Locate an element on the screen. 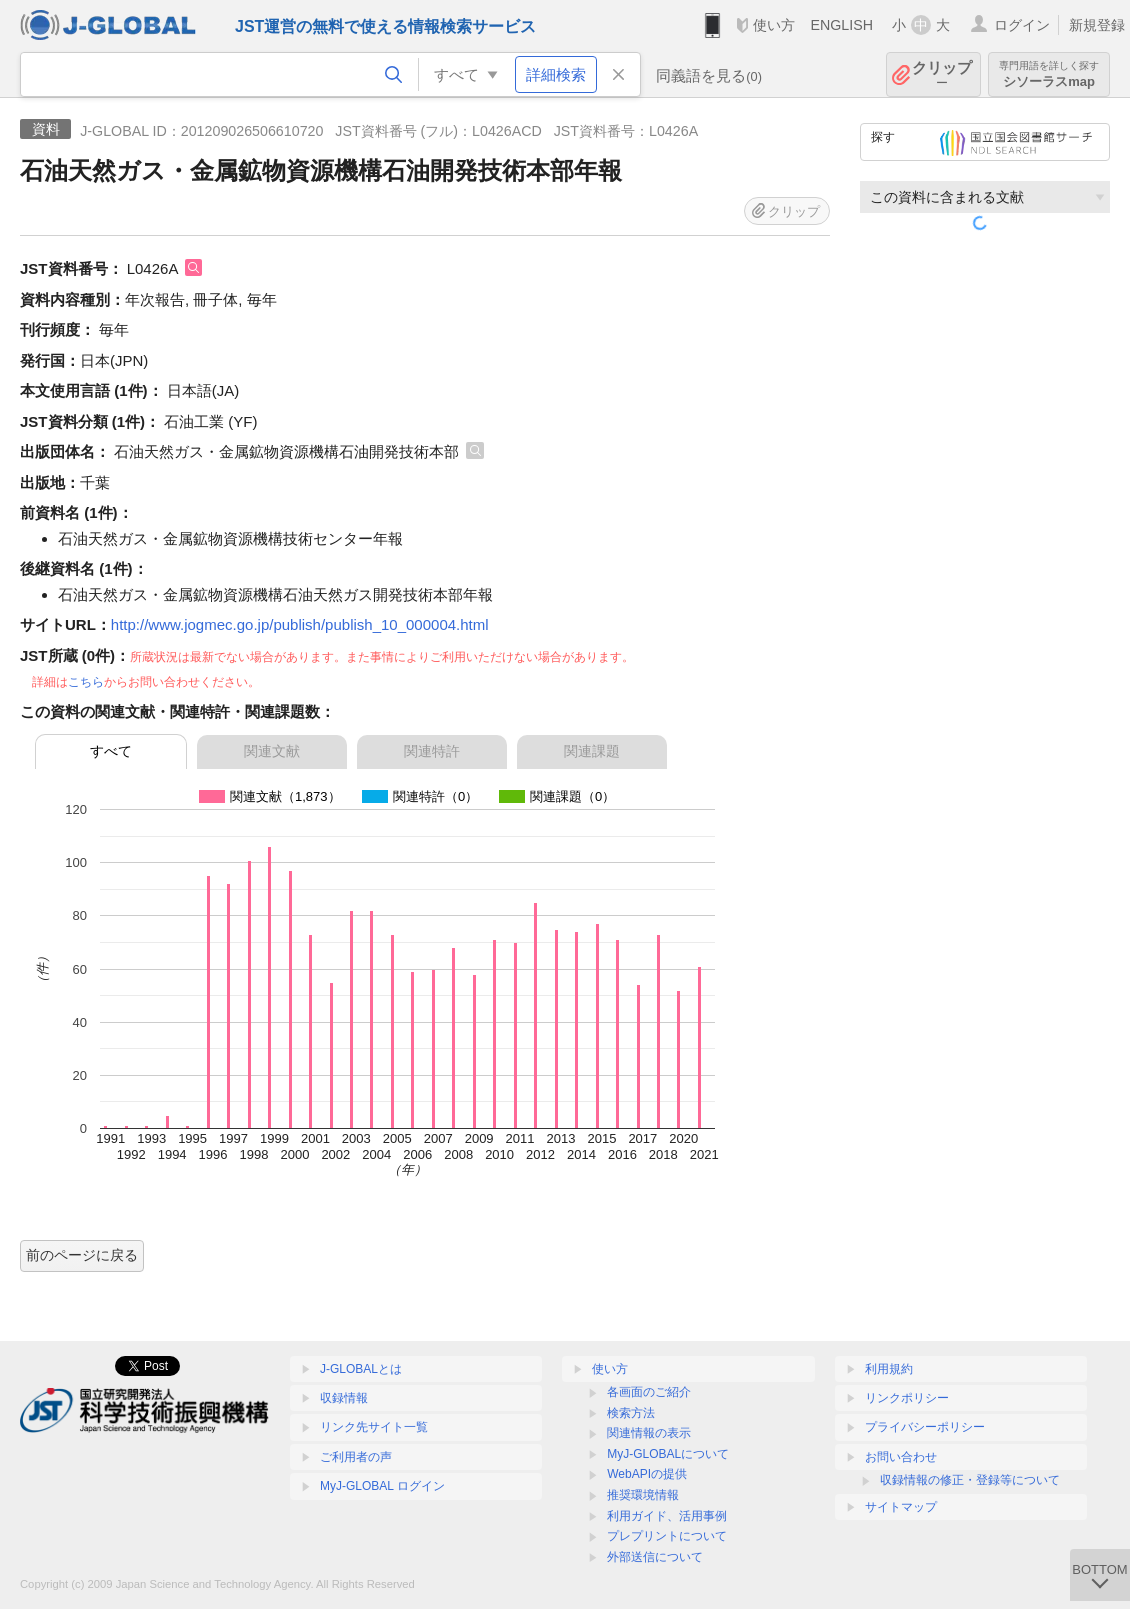 This screenshot has height=1609, width=1130. こちら is located at coordinates (86, 682).